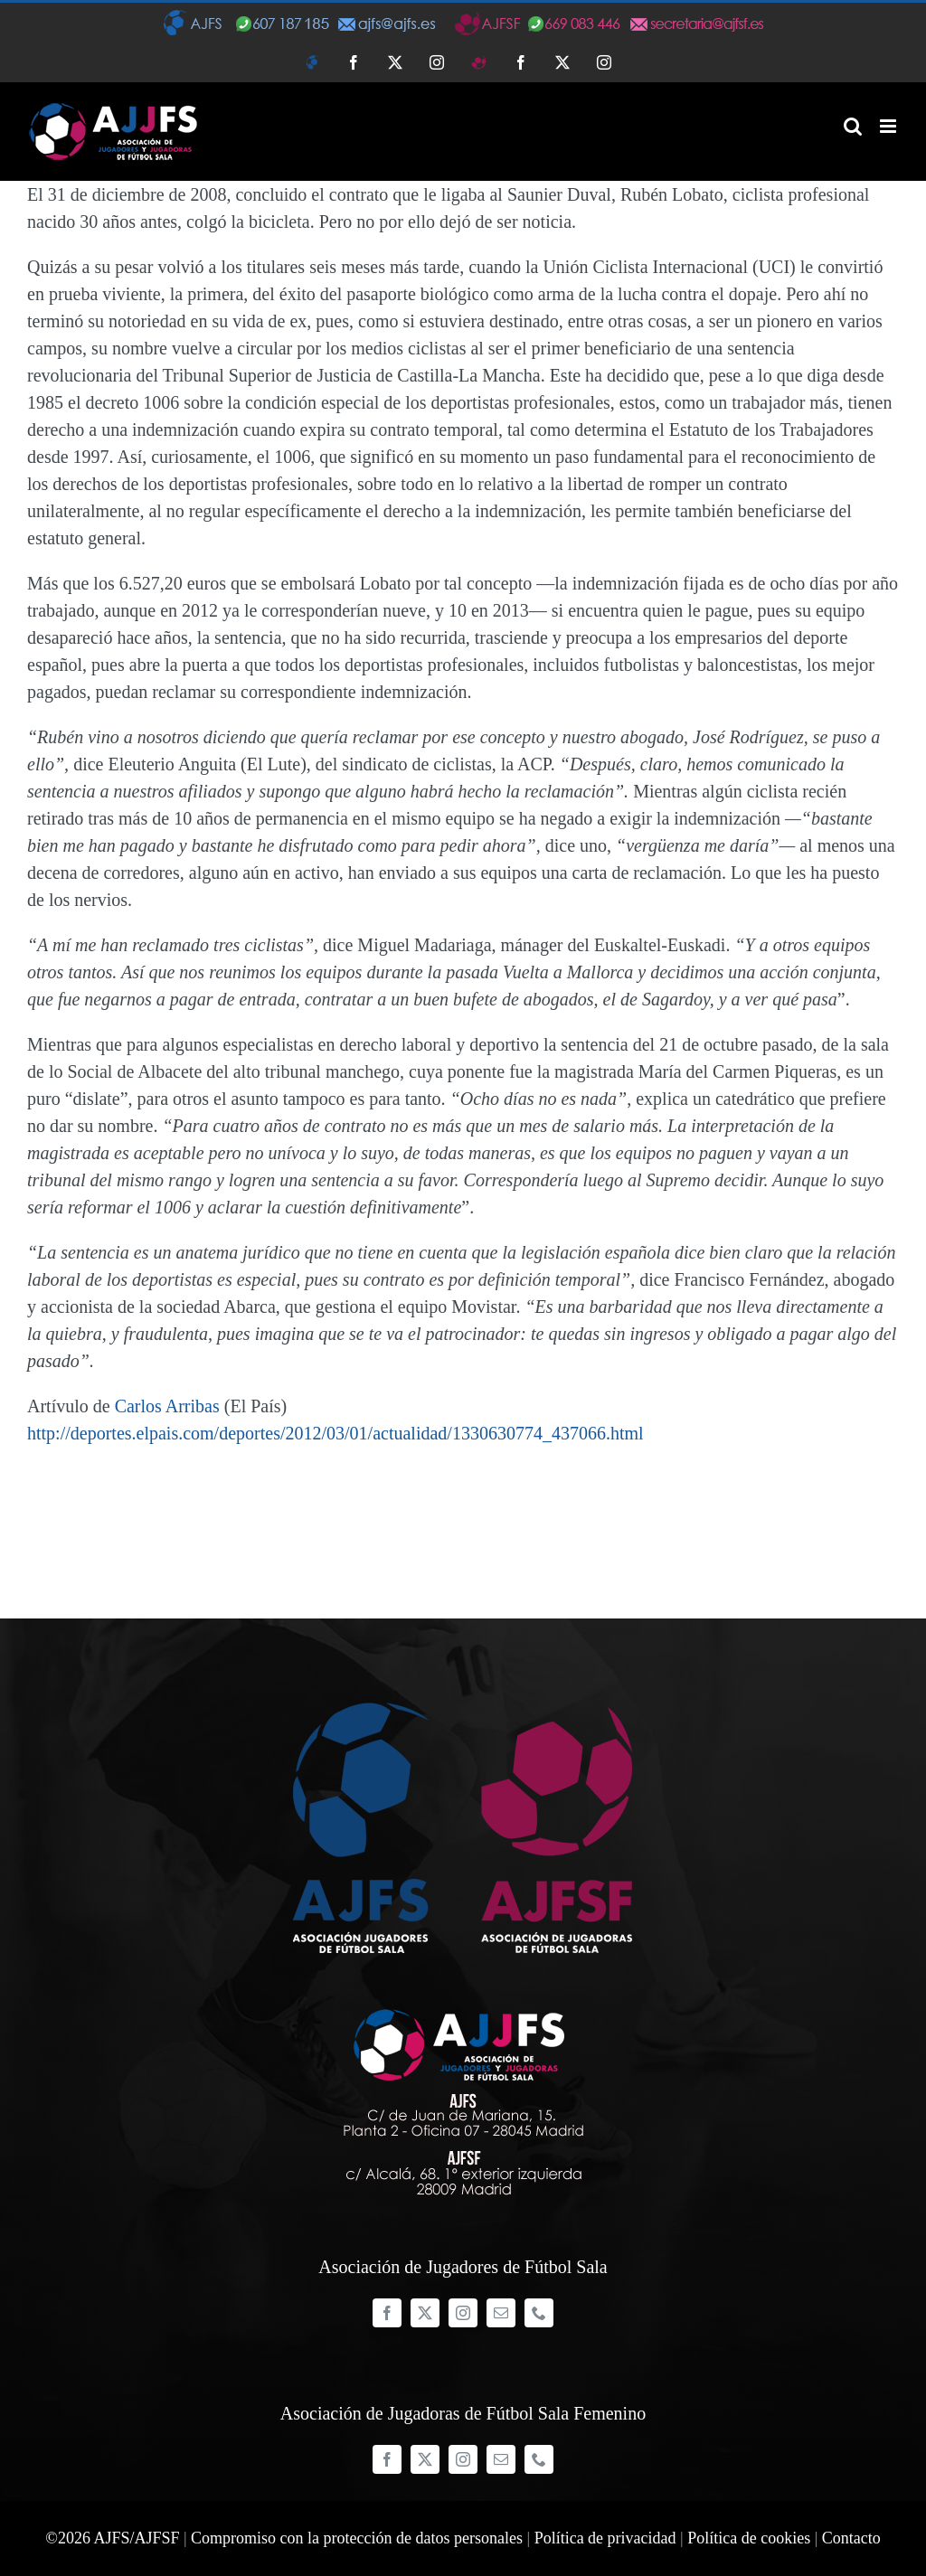  Describe the element at coordinates (853, 126) in the screenshot. I see `[Alternar búsqueda en móvil]` at that location.